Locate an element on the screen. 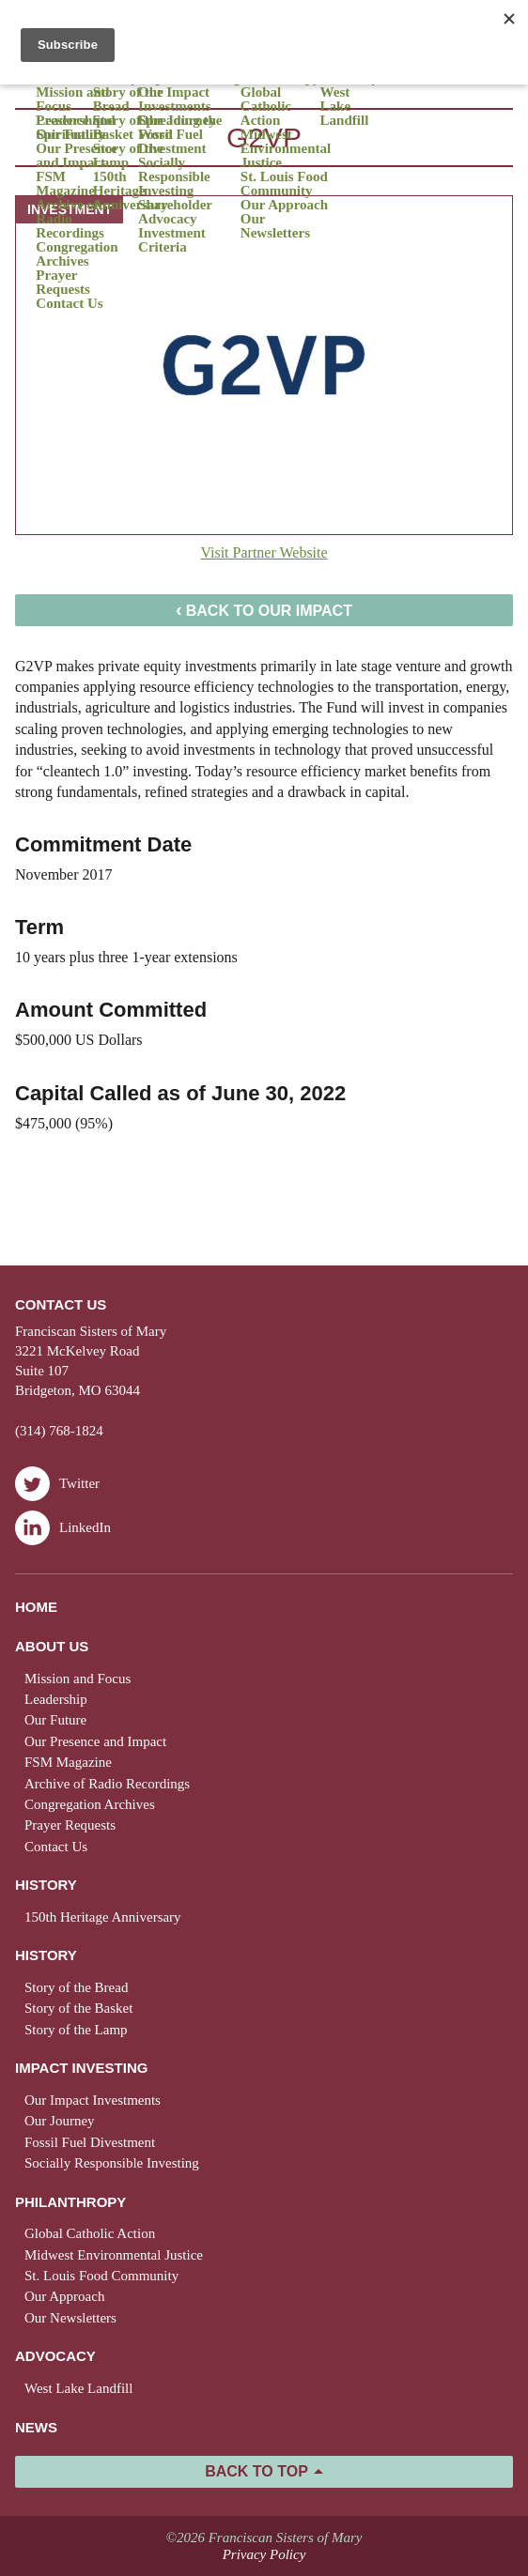  (314) 768-1824 is located at coordinates (59, 1430).